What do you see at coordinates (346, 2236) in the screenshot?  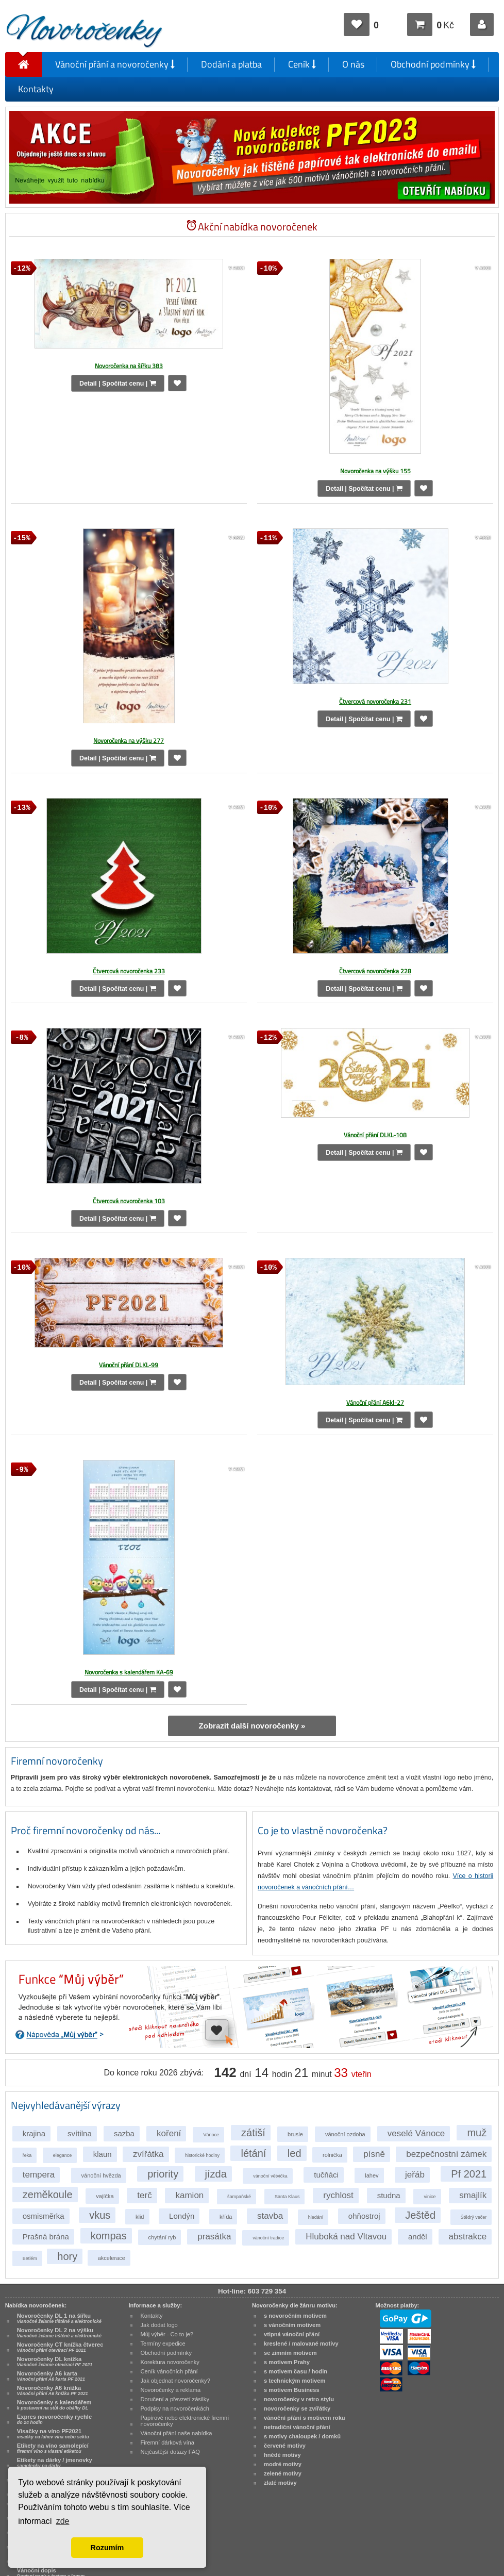 I see `Hluboká nad Vltavou` at bounding box center [346, 2236].